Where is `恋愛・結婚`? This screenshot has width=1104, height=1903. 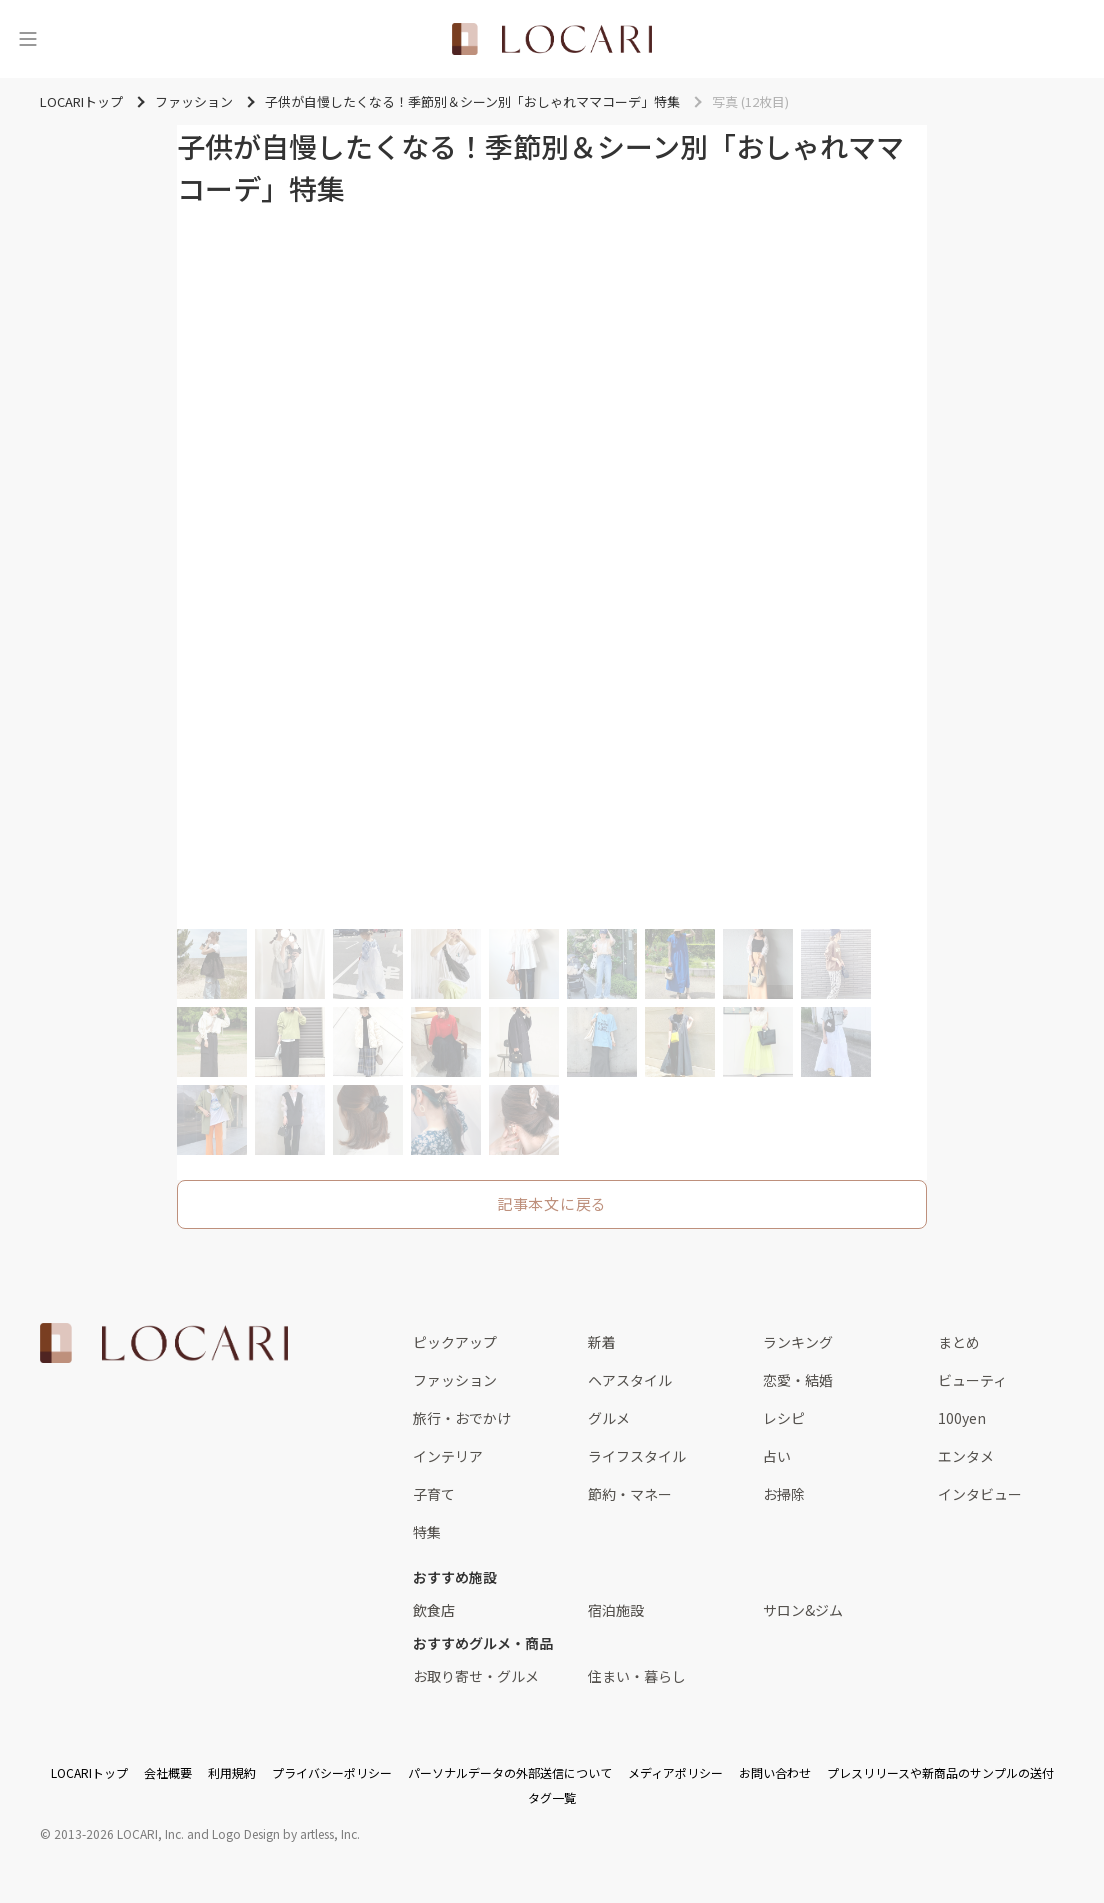 恋愛・結婚 is located at coordinates (798, 1380).